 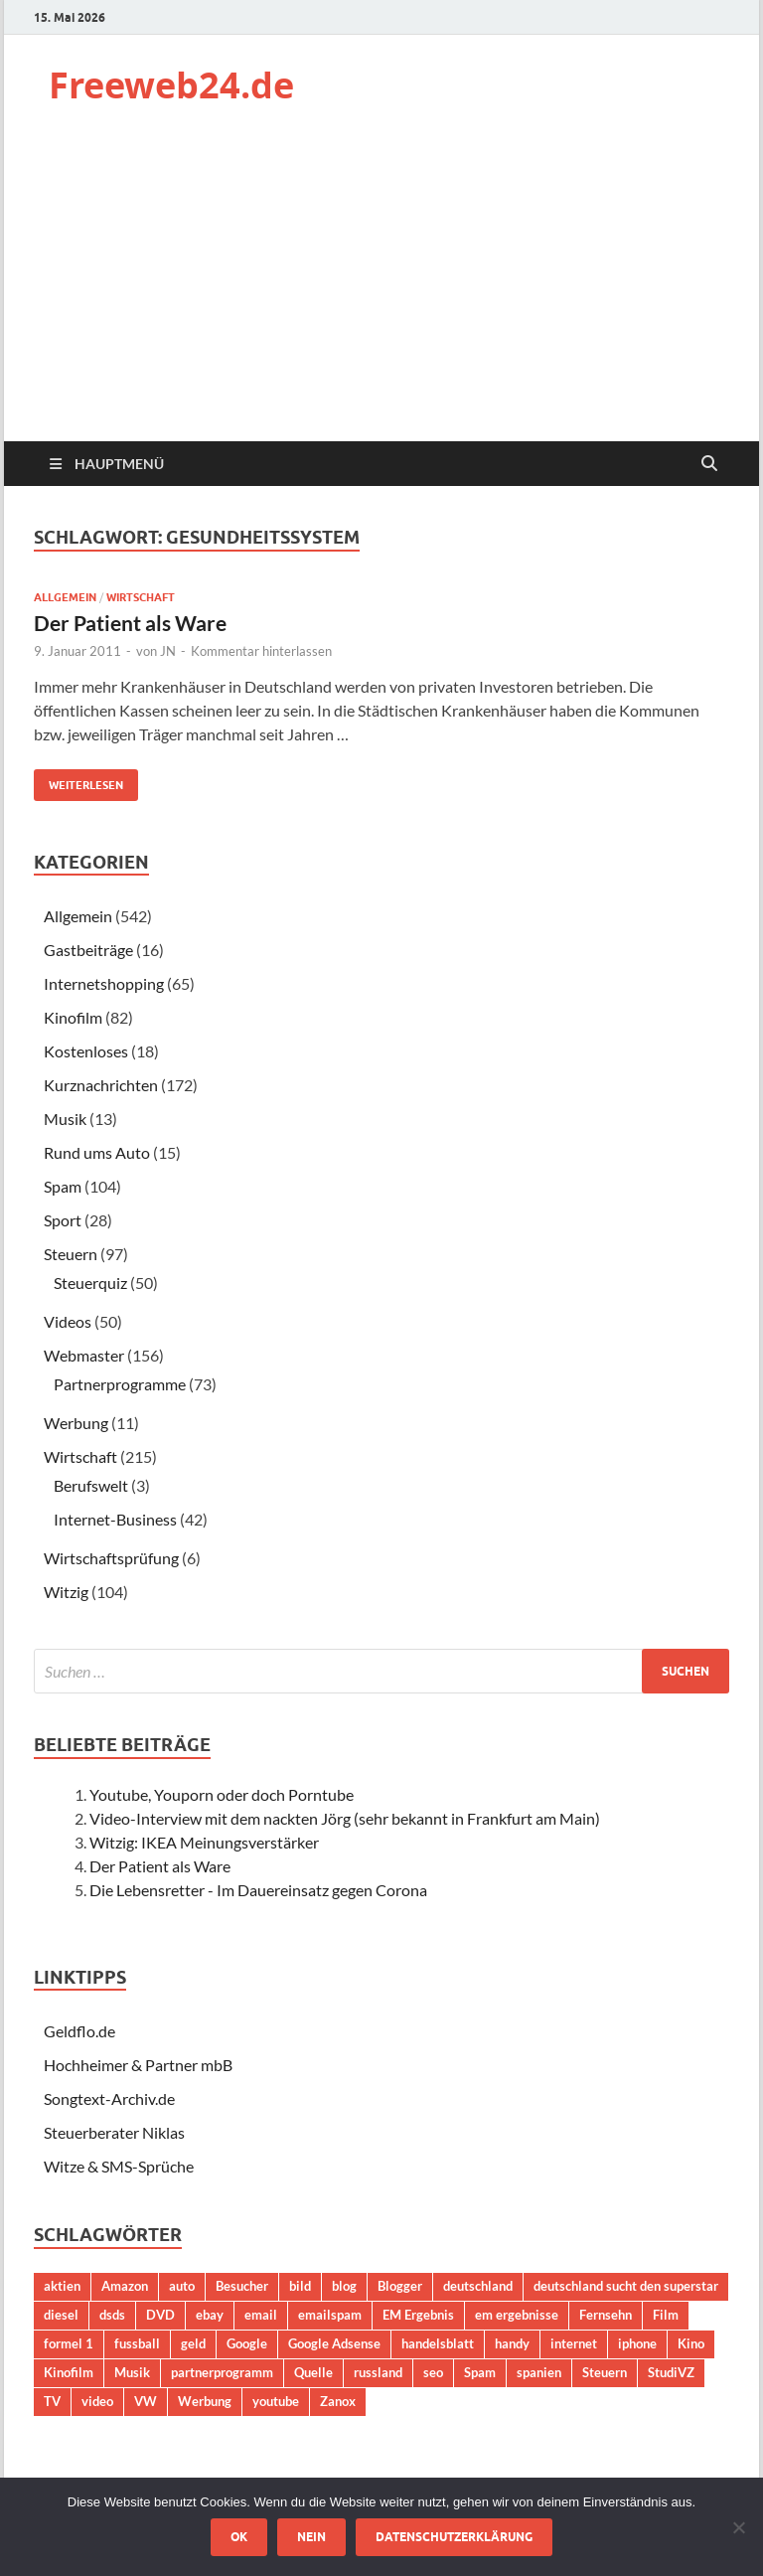 I want to click on VW, so click(x=145, y=2401).